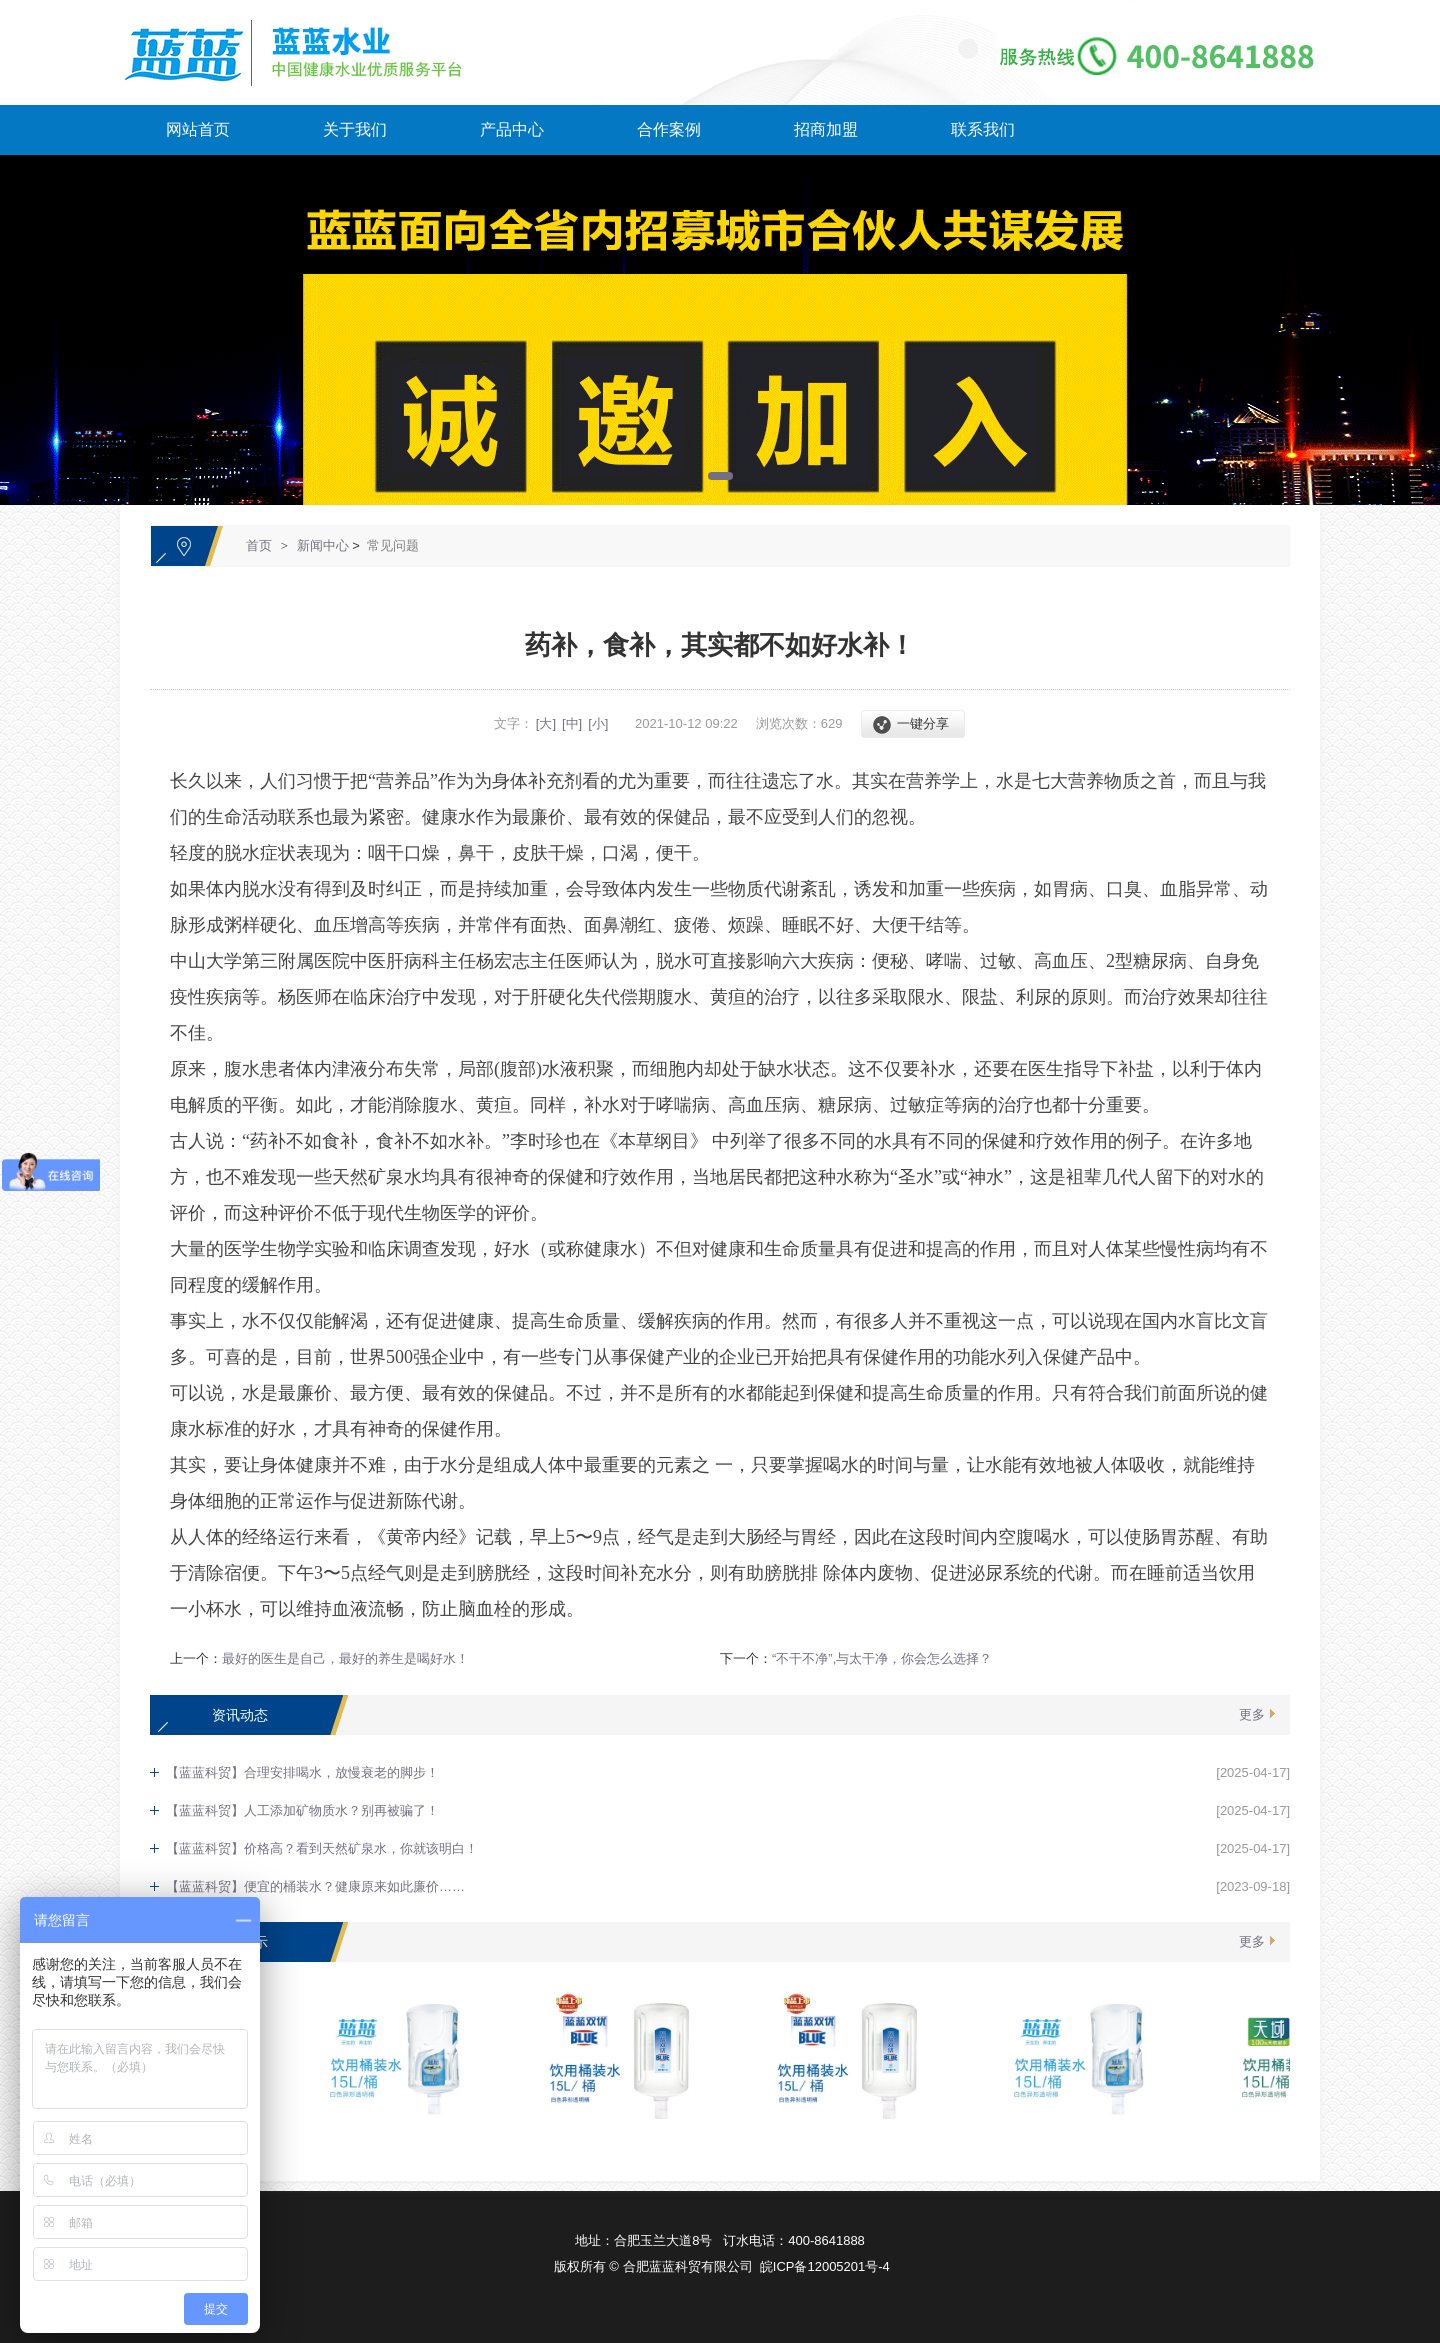  What do you see at coordinates (825, 2266) in the screenshot?
I see `皖ICP备12005201号-4` at bounding box center [825, 2266].